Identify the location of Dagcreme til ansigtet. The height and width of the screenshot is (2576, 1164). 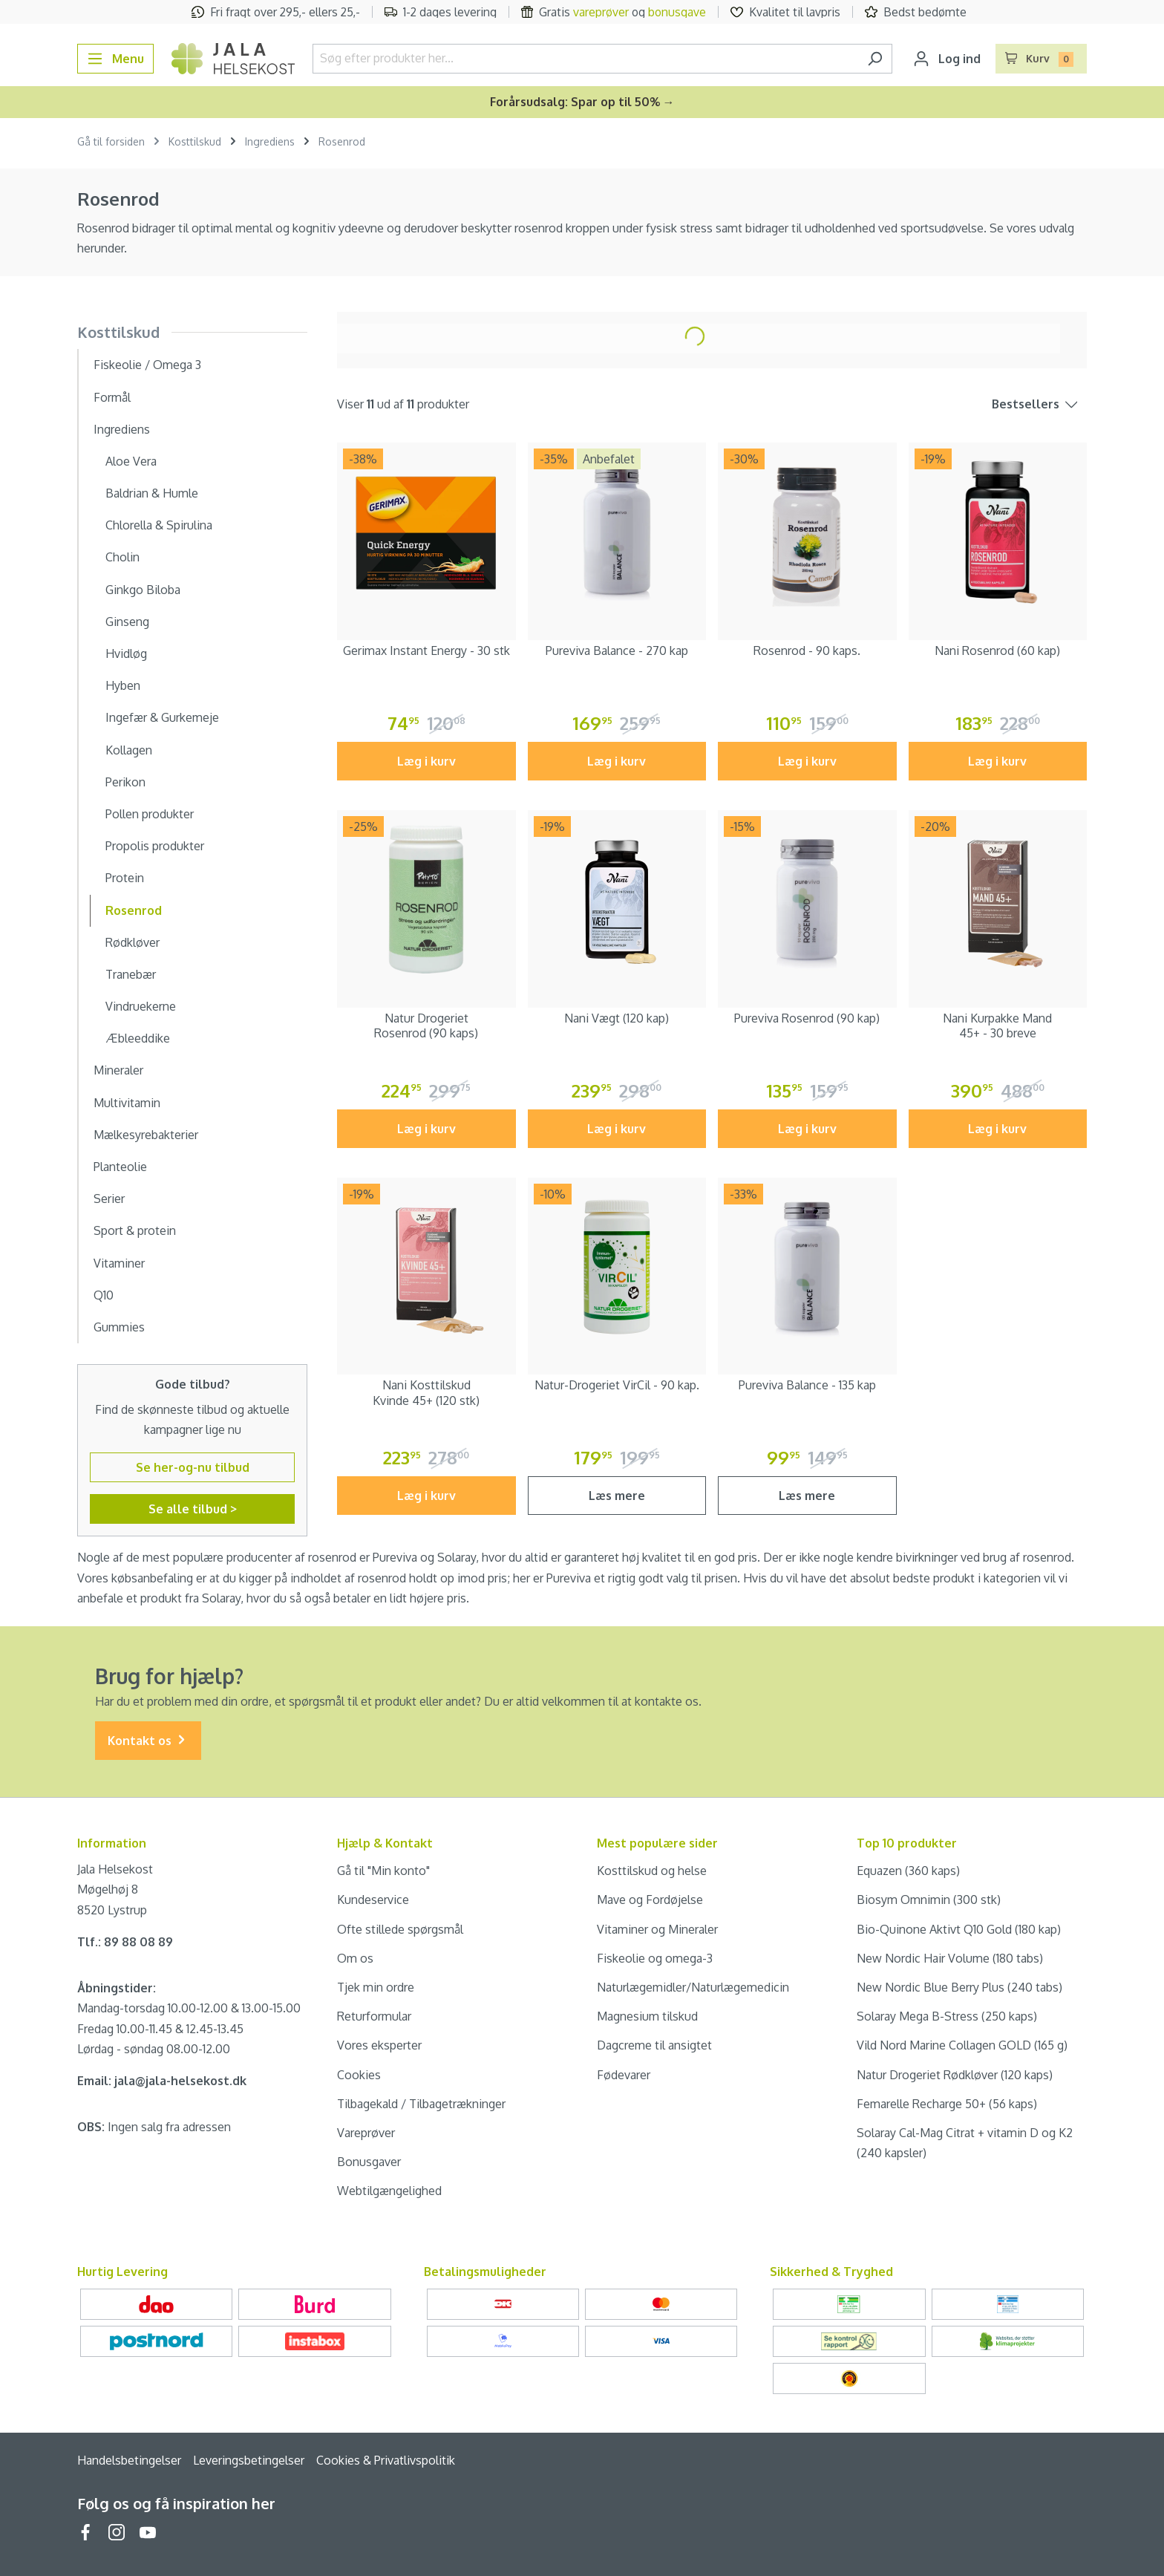
(654, 2045).